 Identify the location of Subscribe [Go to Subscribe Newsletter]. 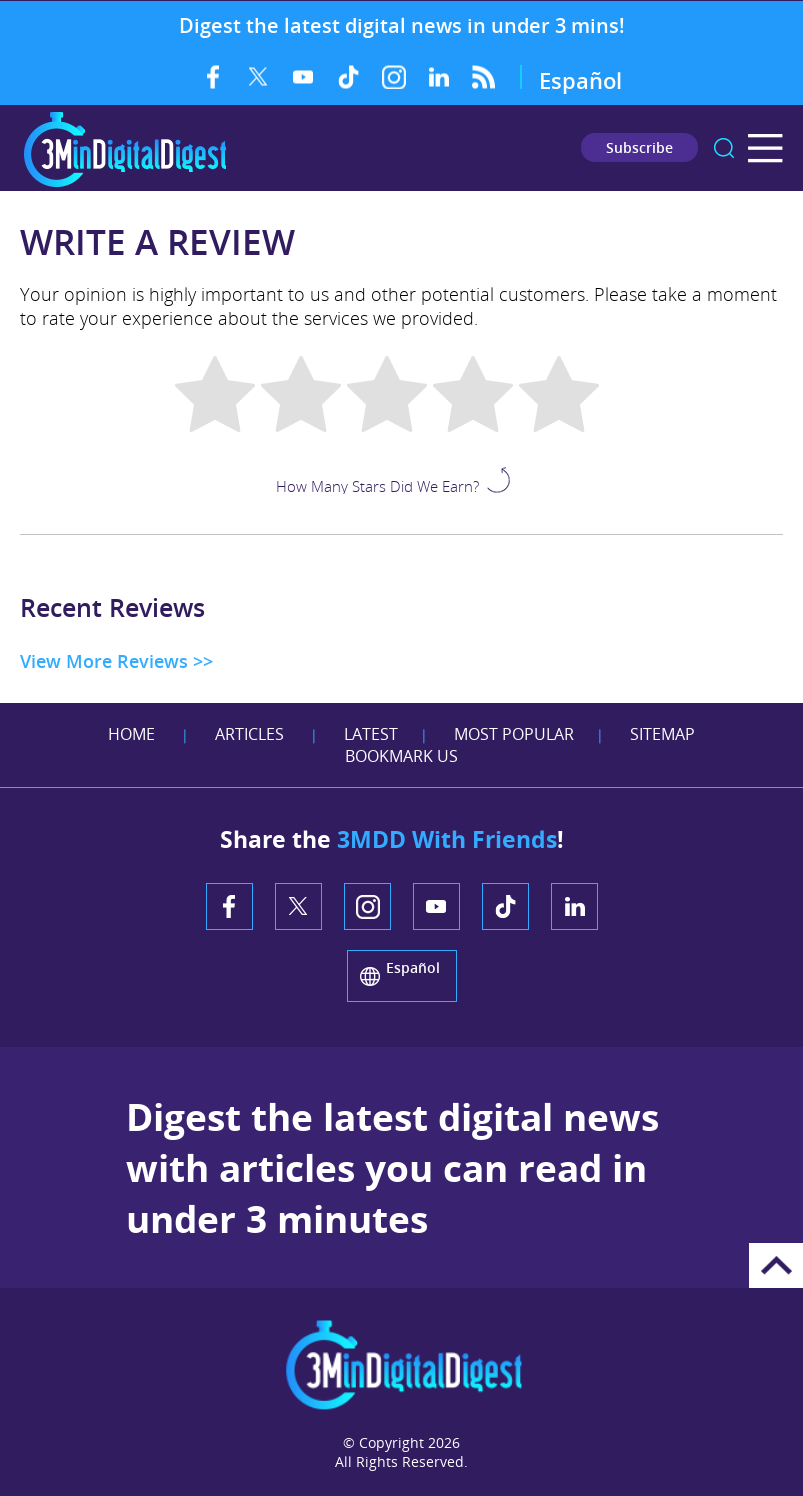
(639, 147).